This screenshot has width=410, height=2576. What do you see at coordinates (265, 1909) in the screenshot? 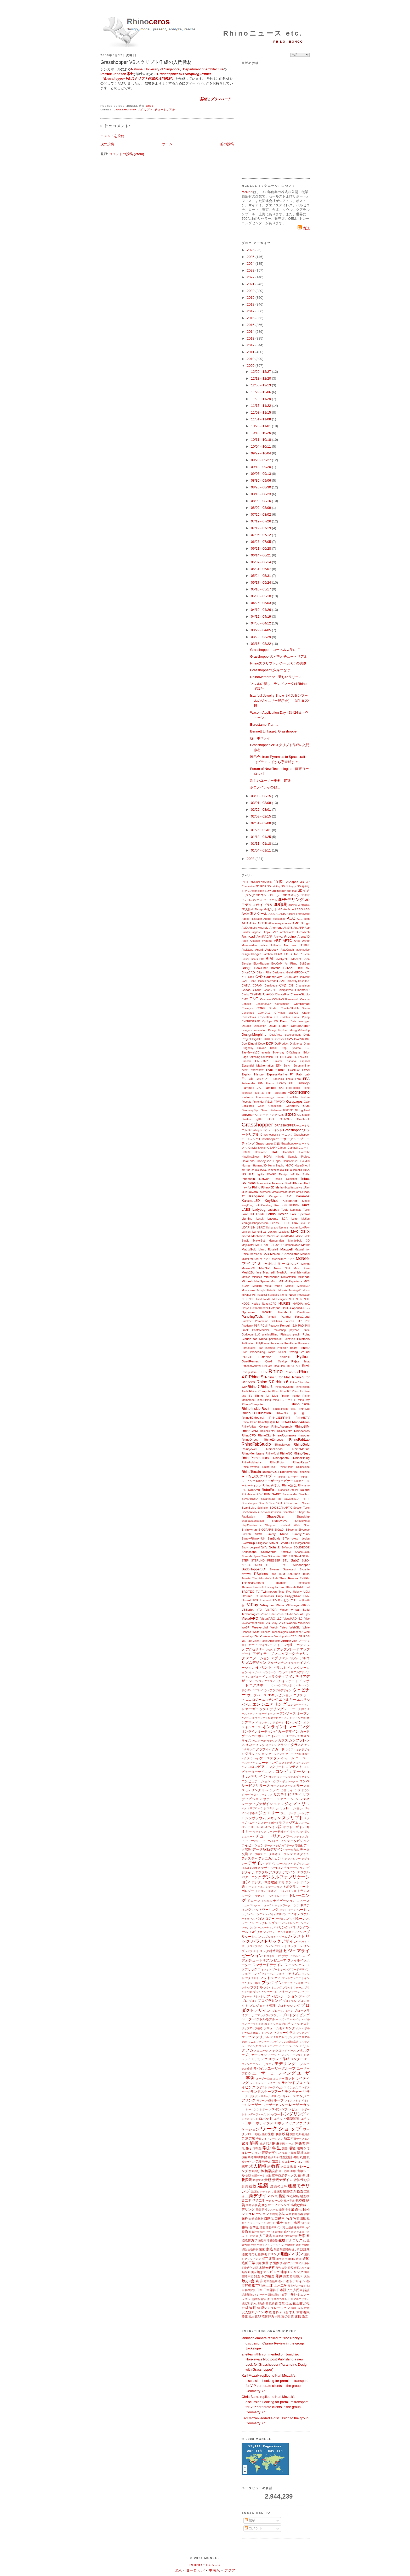
I see `ネットワーキング` at bounding box center [265, 1909].